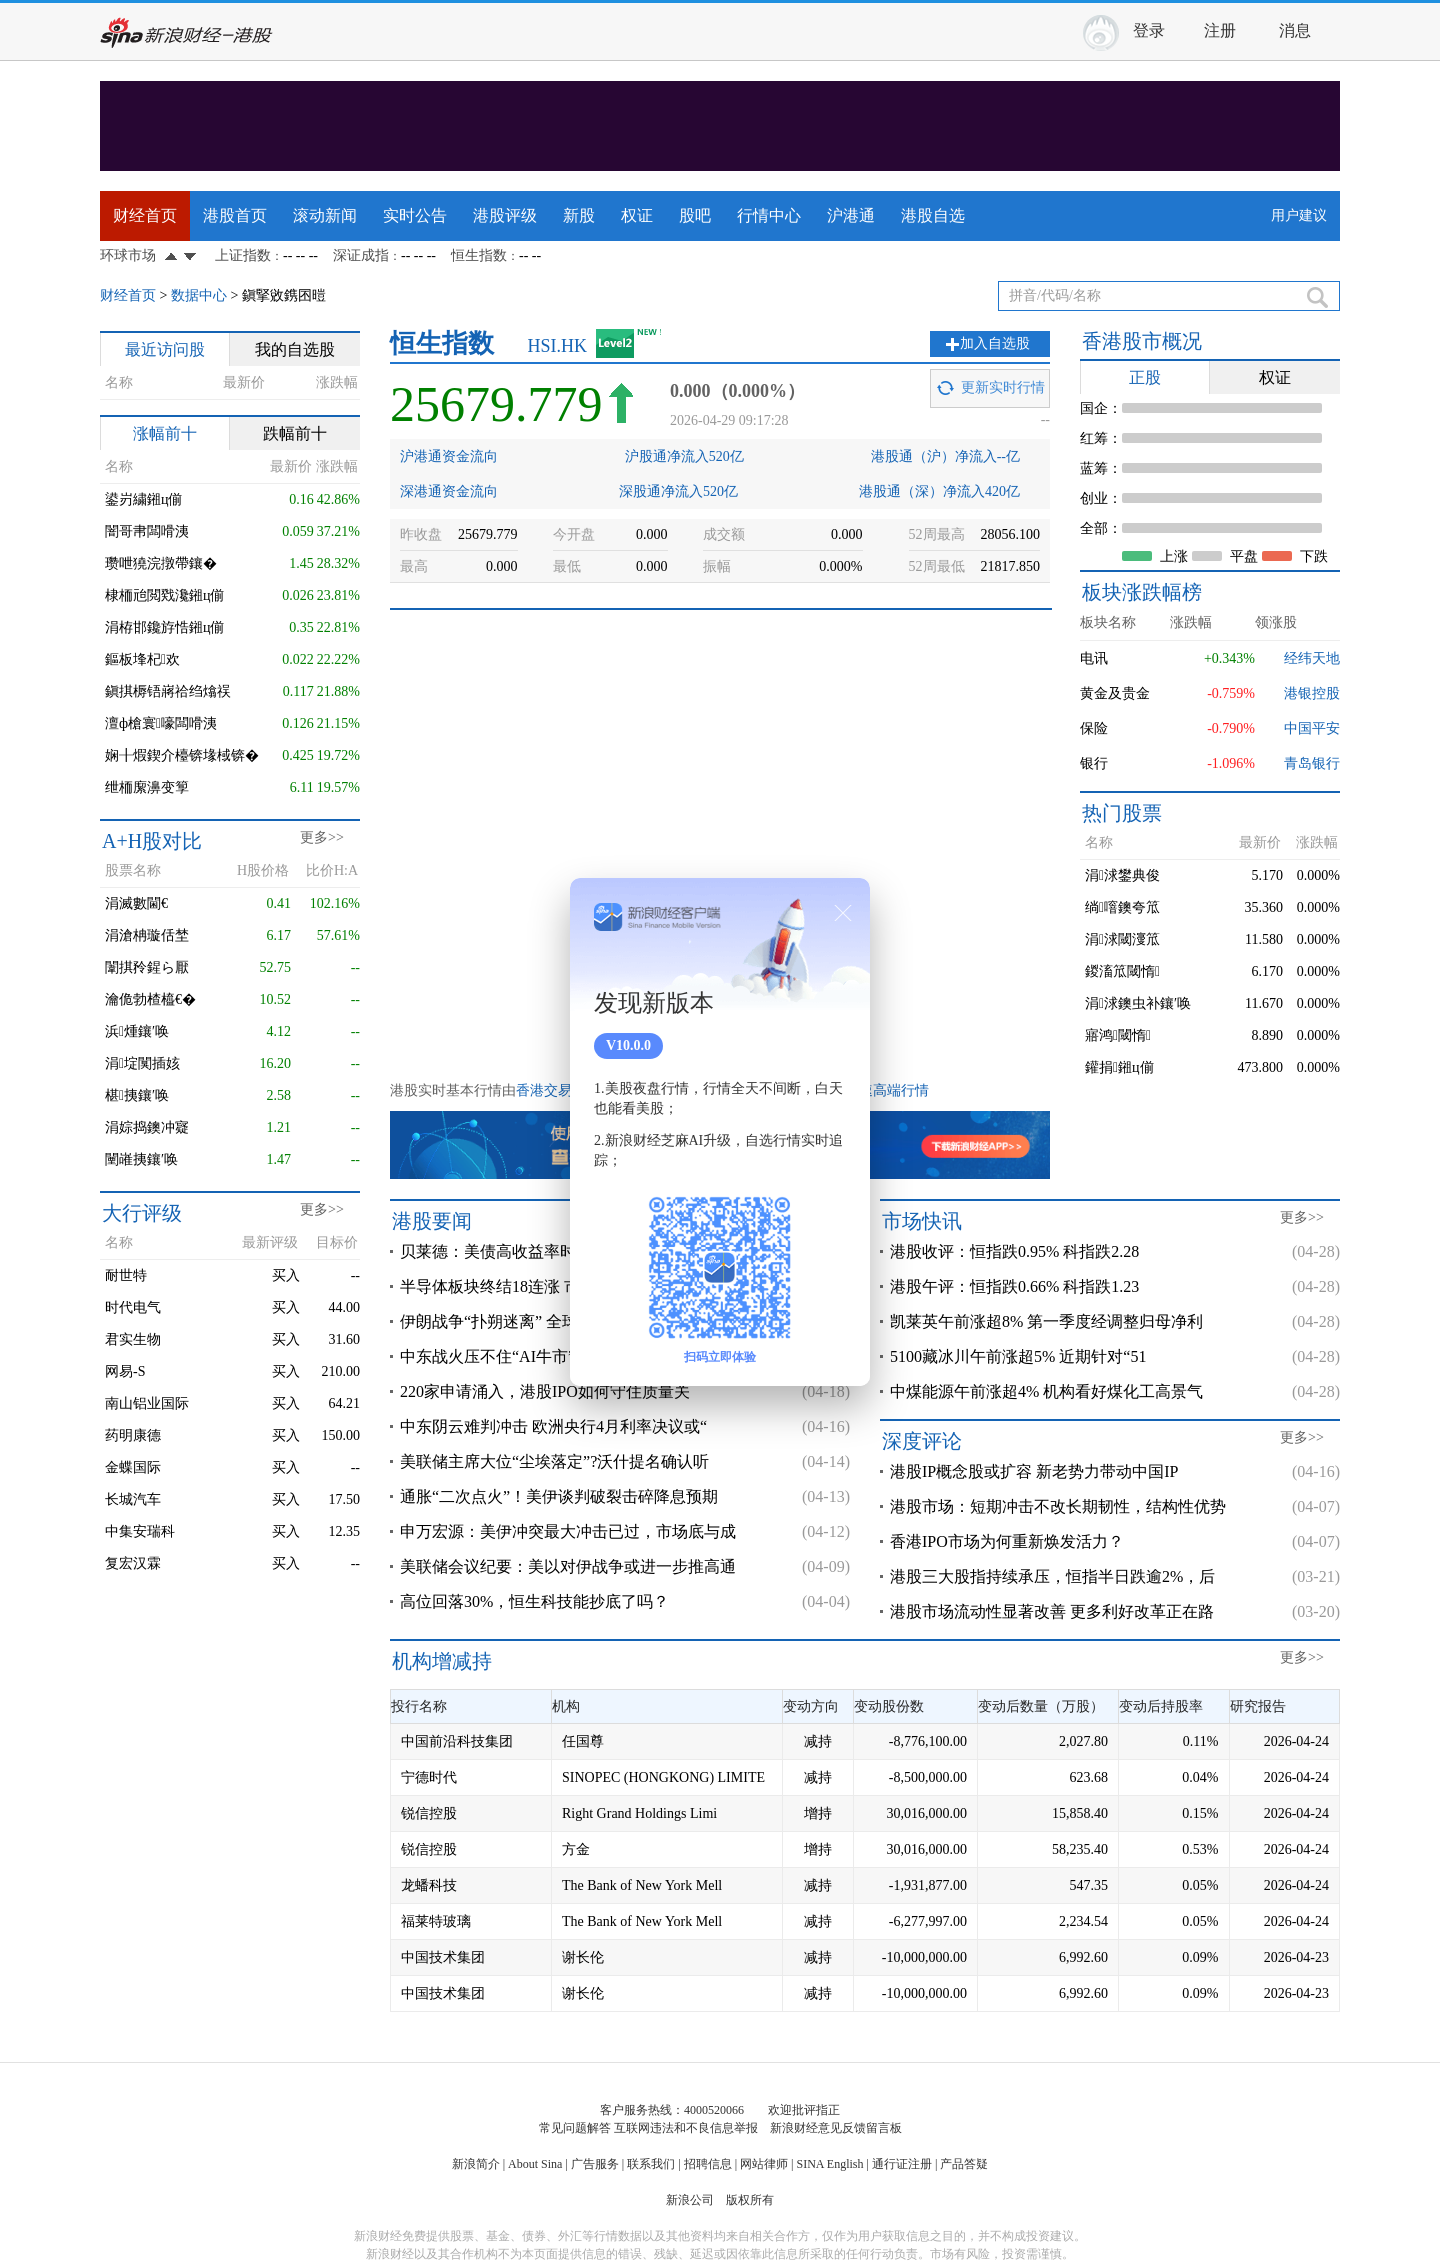 This screenshot has height=2263, width=1440. What do you see at coordinates (136, 903) in the screenshot?
I see `涓滅數閫€` at bounding box center [136, 903].